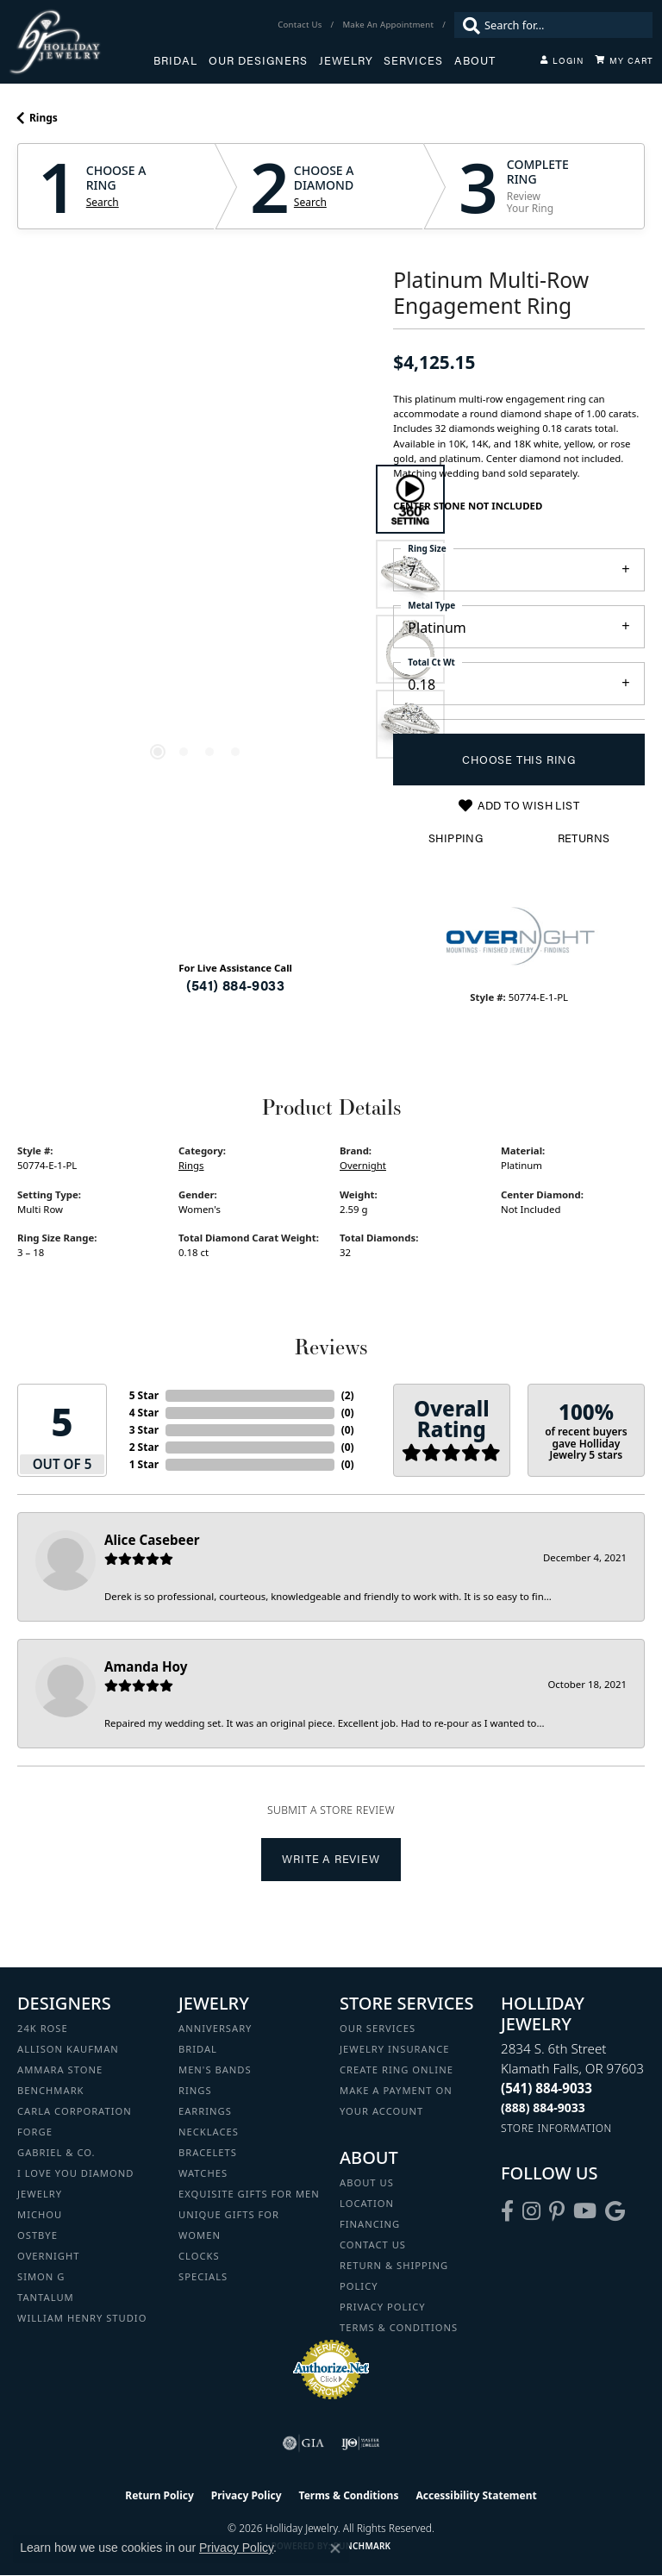 This screenshot has height=2576, width=662. Describe the element at coordinates (45, 2297) in the screenshot. I see `Tantalum [menuitem]` at that location.